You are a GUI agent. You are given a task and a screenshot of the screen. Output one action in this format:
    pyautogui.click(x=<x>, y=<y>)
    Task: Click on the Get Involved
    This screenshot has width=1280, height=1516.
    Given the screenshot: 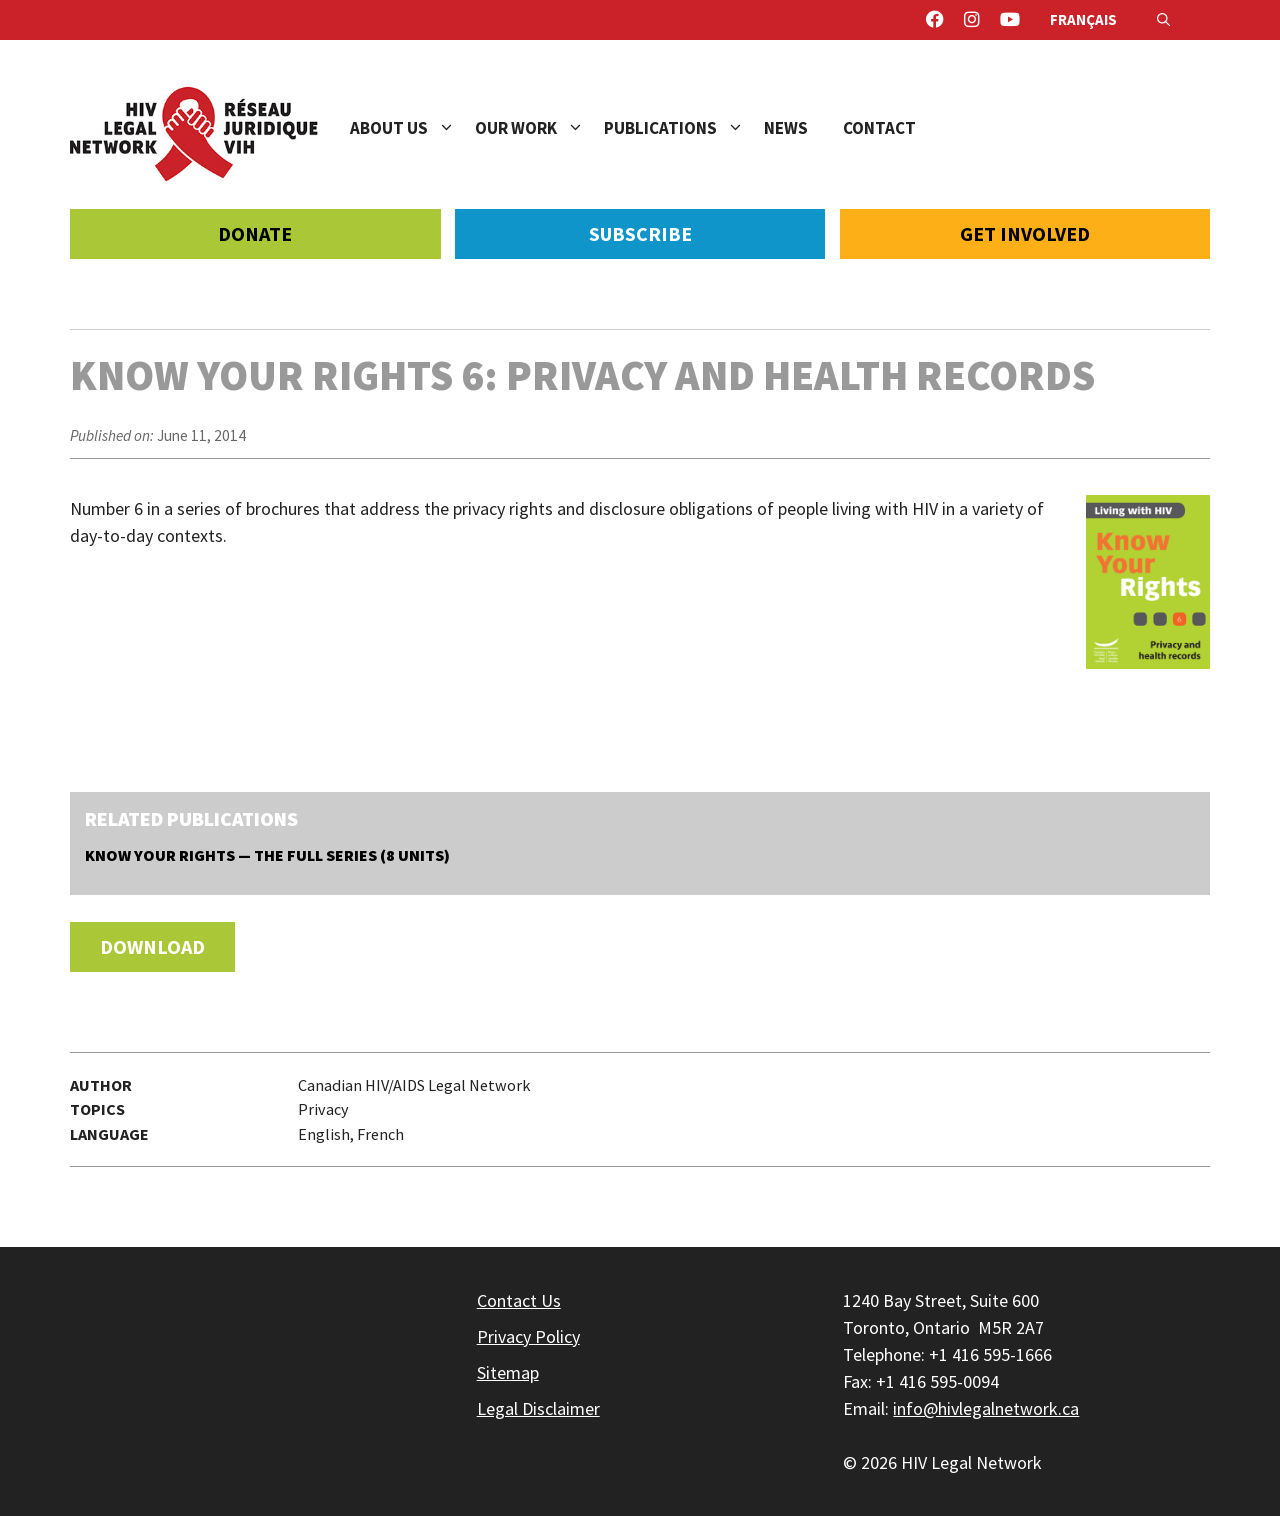 What is the action you would take?
    pyautogui.click(x=1025, y=233)
    